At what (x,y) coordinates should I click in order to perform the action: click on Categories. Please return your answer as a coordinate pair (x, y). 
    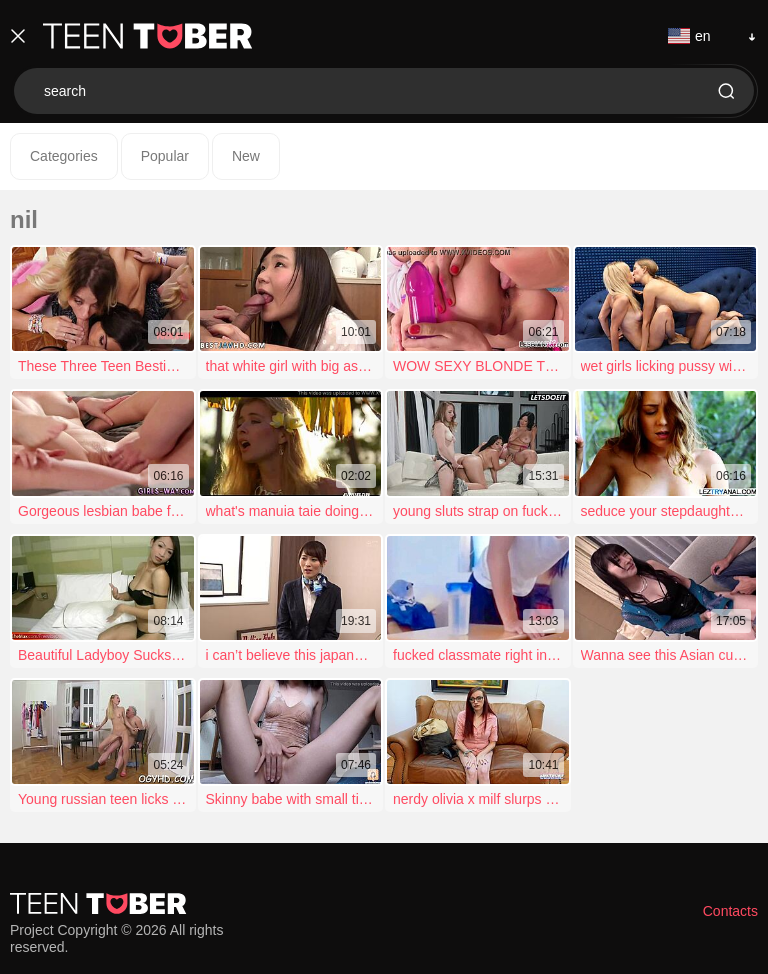
    Looking at the image, I should click on (64, 156).